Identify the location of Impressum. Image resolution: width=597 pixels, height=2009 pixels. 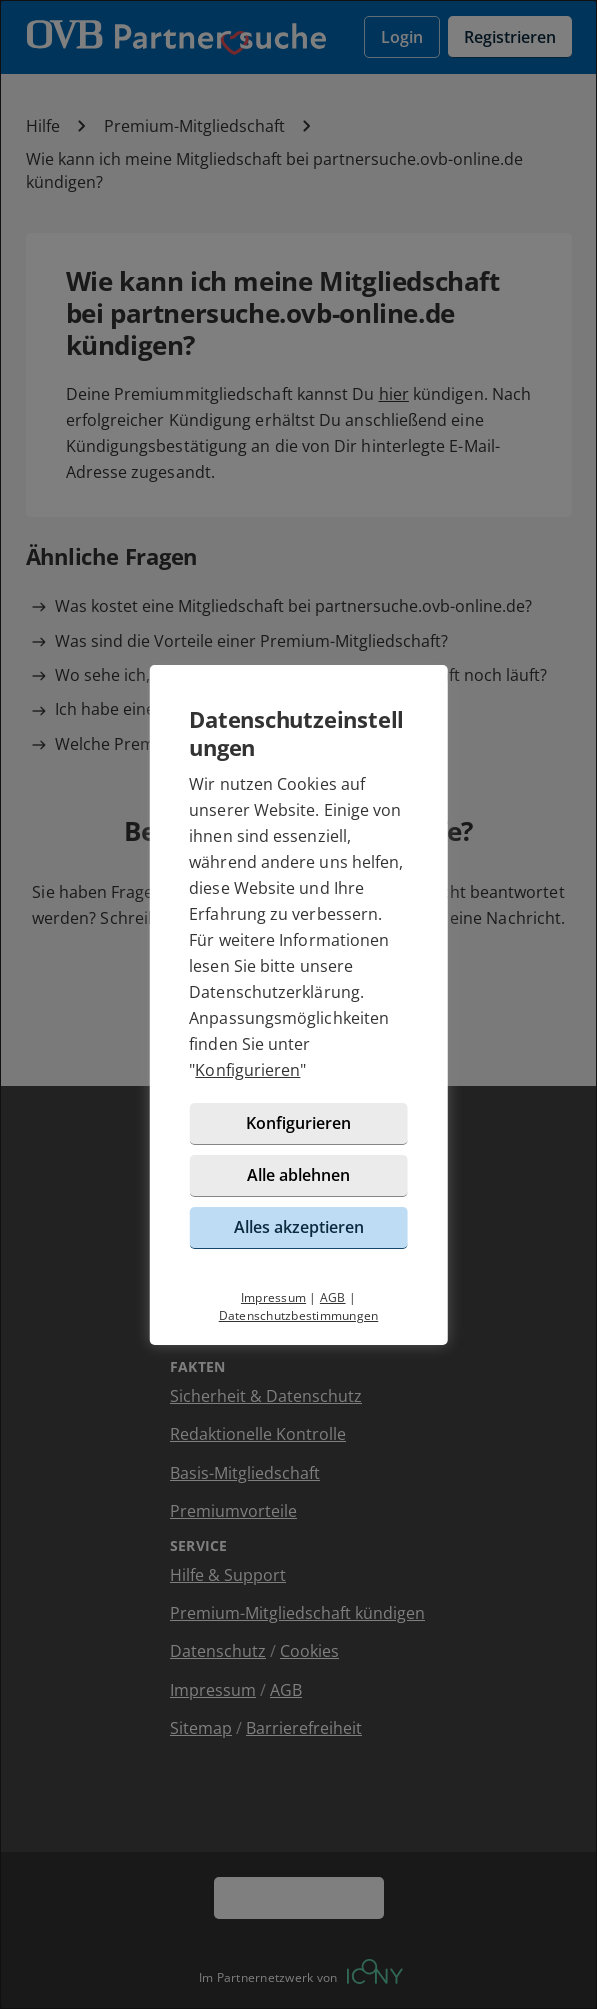
(273, 1297).